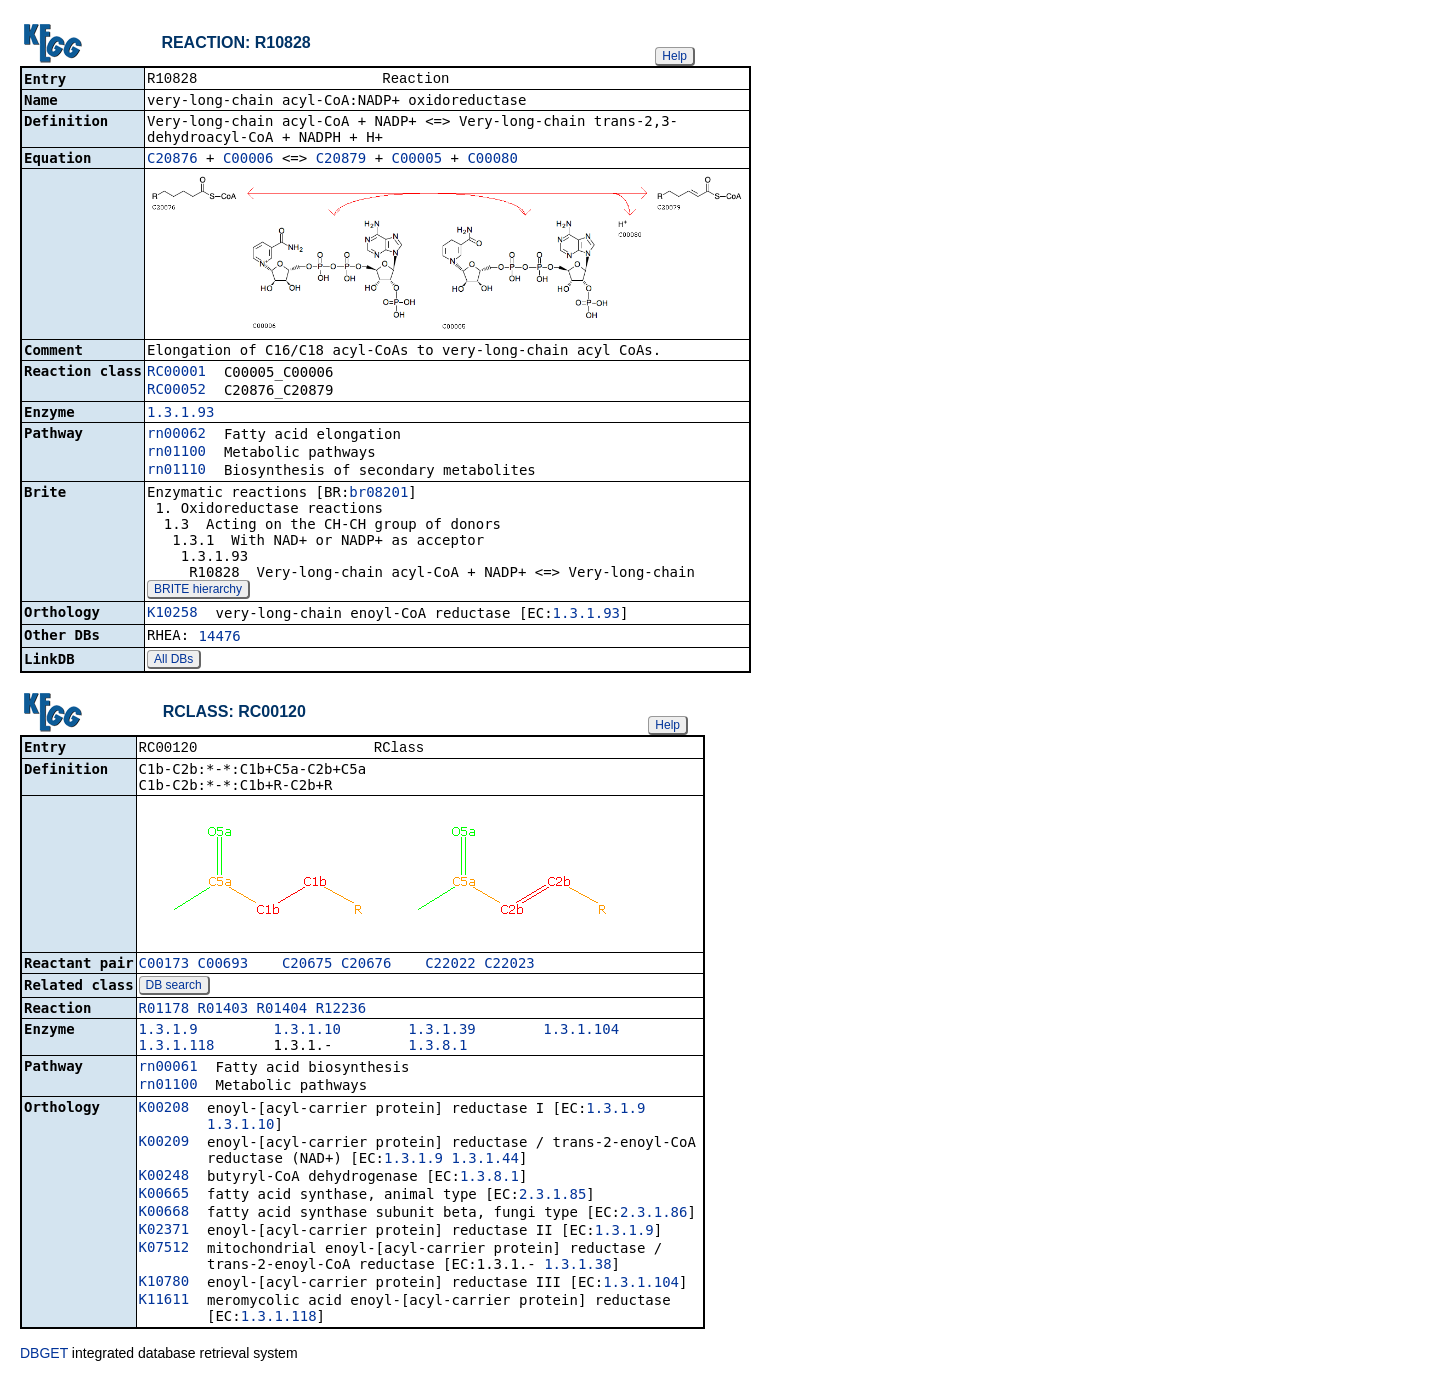 Image resolution: width=1440 pixels, height=1385 pixels. What do you see at coordinates (378, 494) in the screenshot?
I see `br08201` at bounding box center [378, 494].